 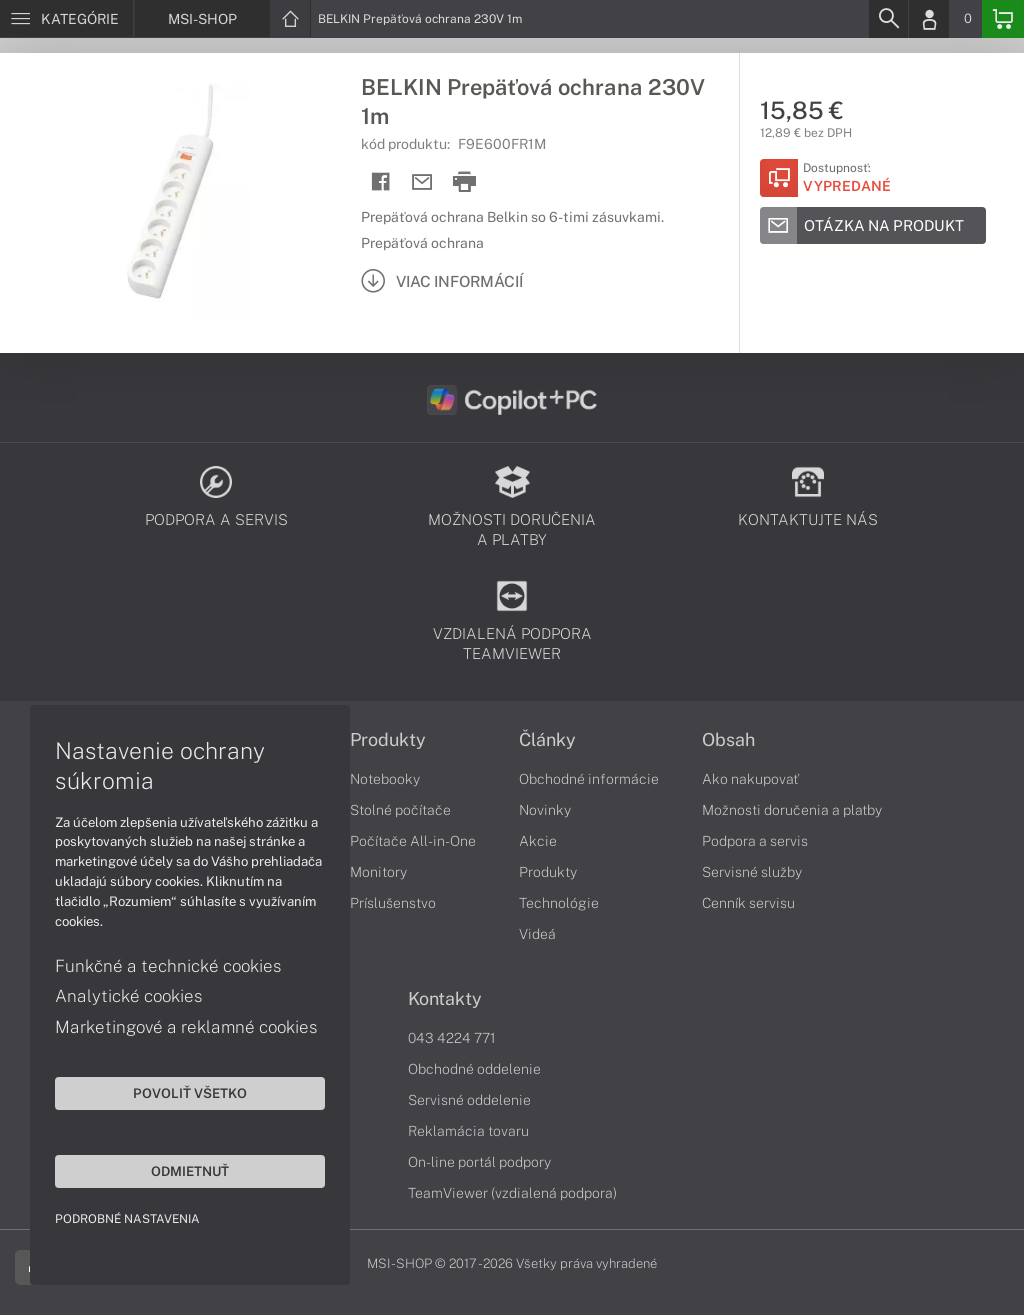 What do you see at coordinates (538, 841) in the screenshot?
I see `Akcie` at bounding box center [538, 841].